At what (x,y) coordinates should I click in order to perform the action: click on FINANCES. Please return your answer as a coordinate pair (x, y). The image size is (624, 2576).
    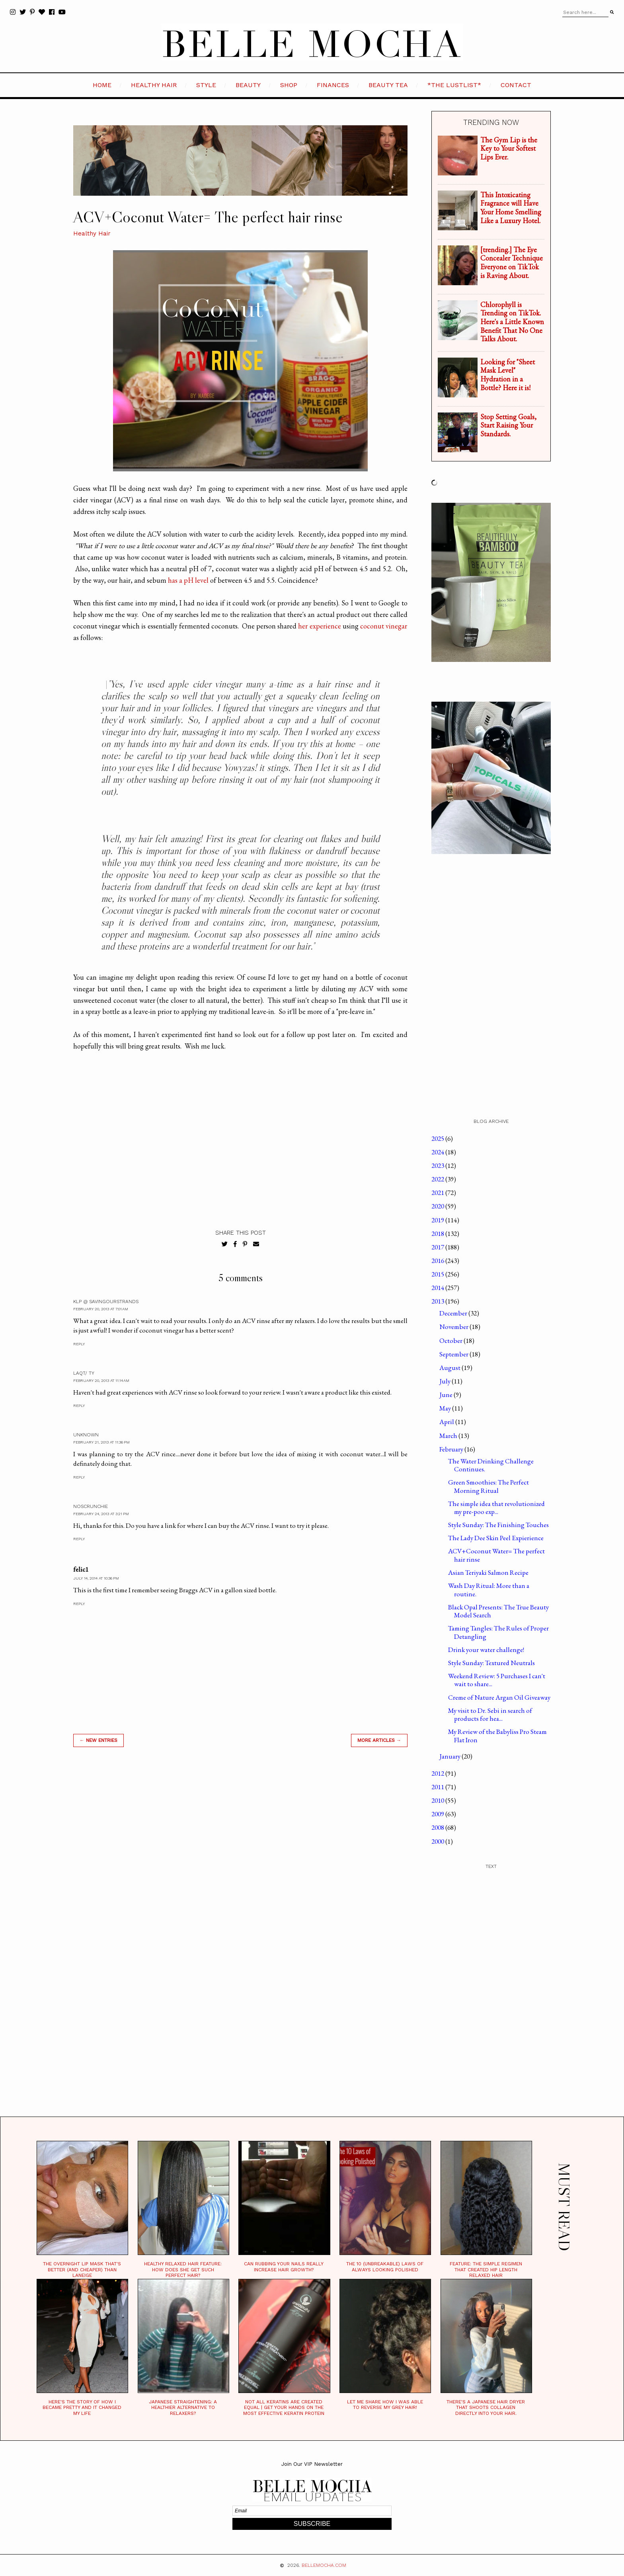
    Looking at the image, I should click on (333, 85).